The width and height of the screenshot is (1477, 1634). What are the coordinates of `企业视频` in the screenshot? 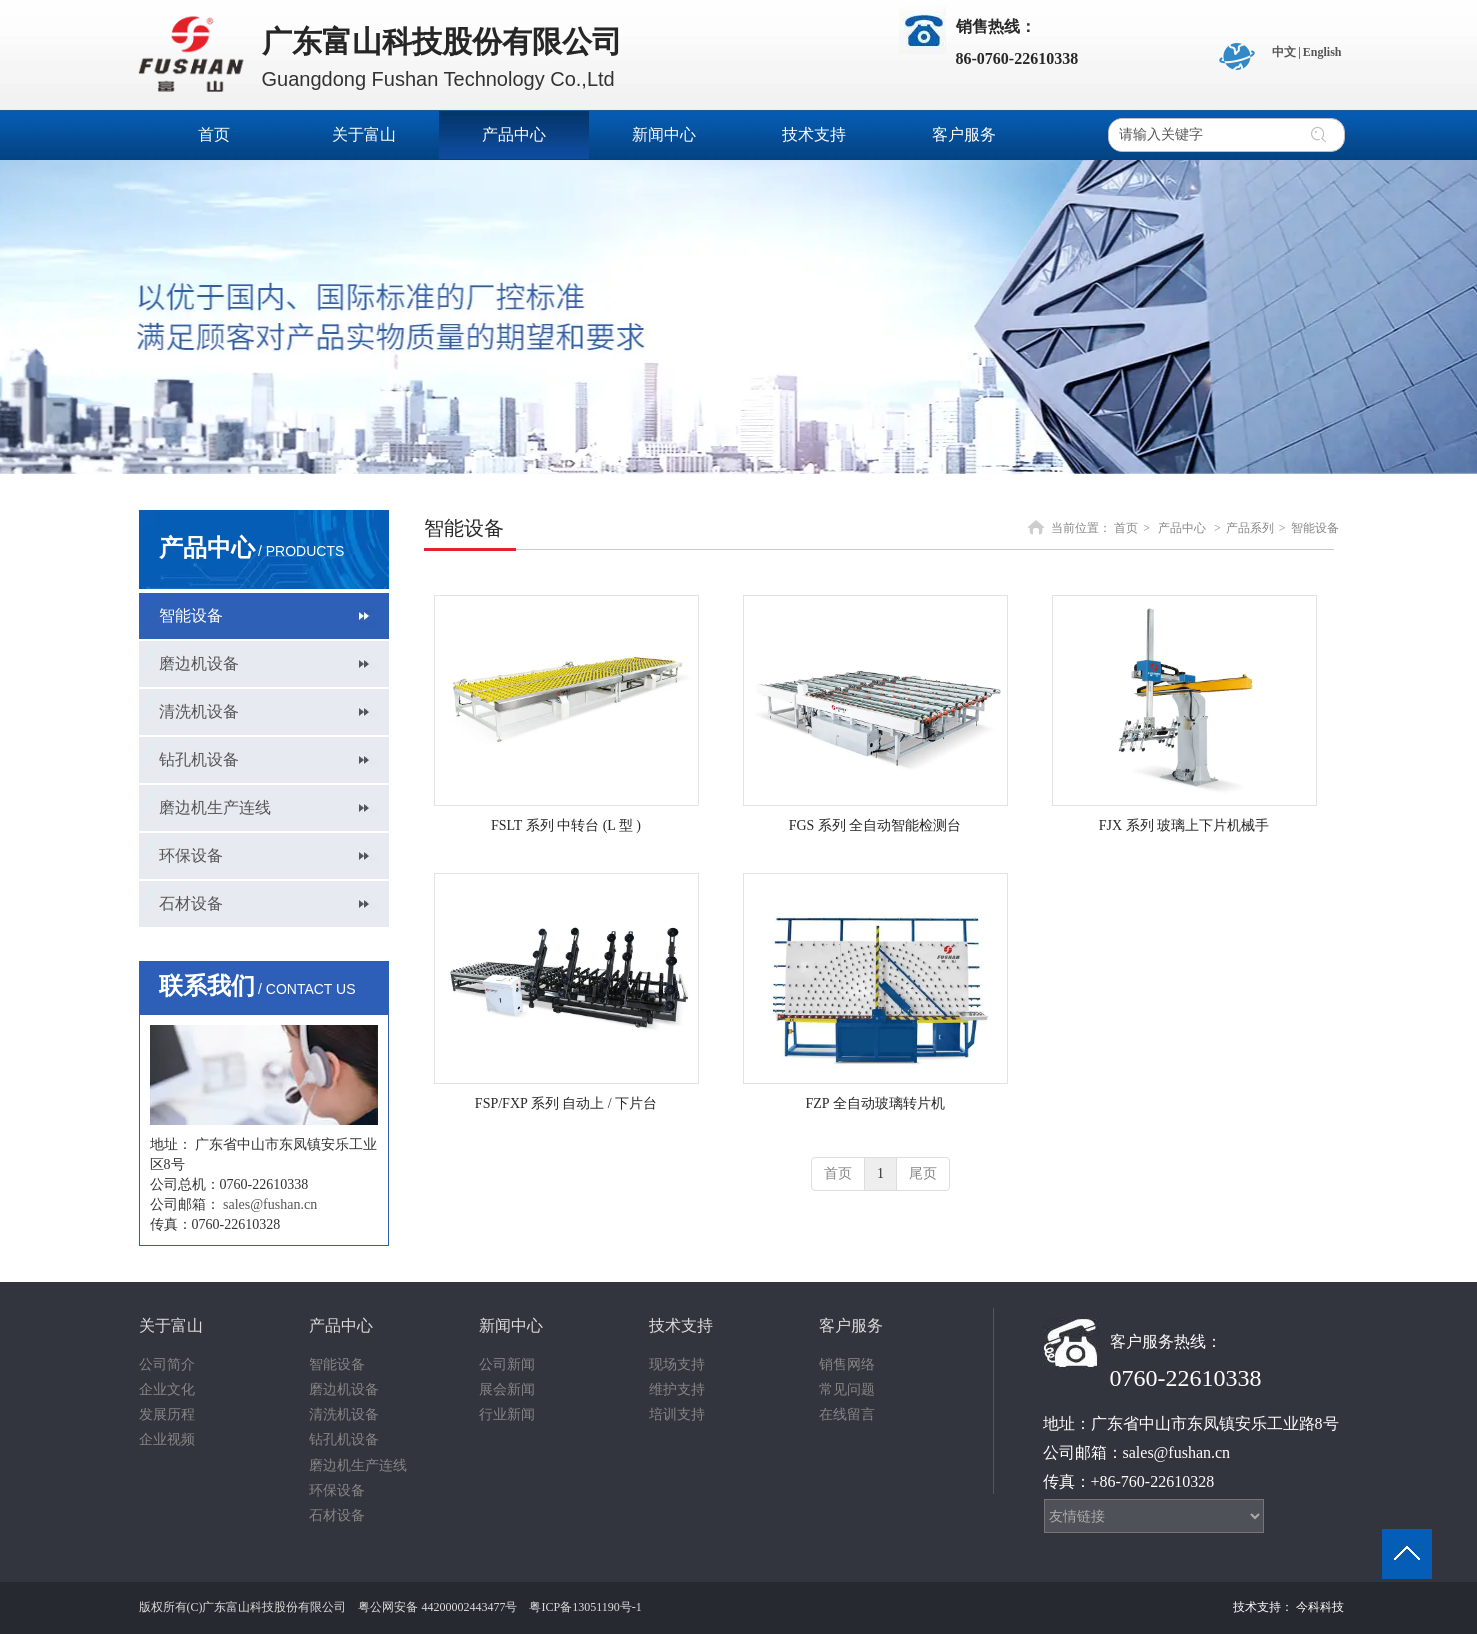 It's located at (167, 1439).